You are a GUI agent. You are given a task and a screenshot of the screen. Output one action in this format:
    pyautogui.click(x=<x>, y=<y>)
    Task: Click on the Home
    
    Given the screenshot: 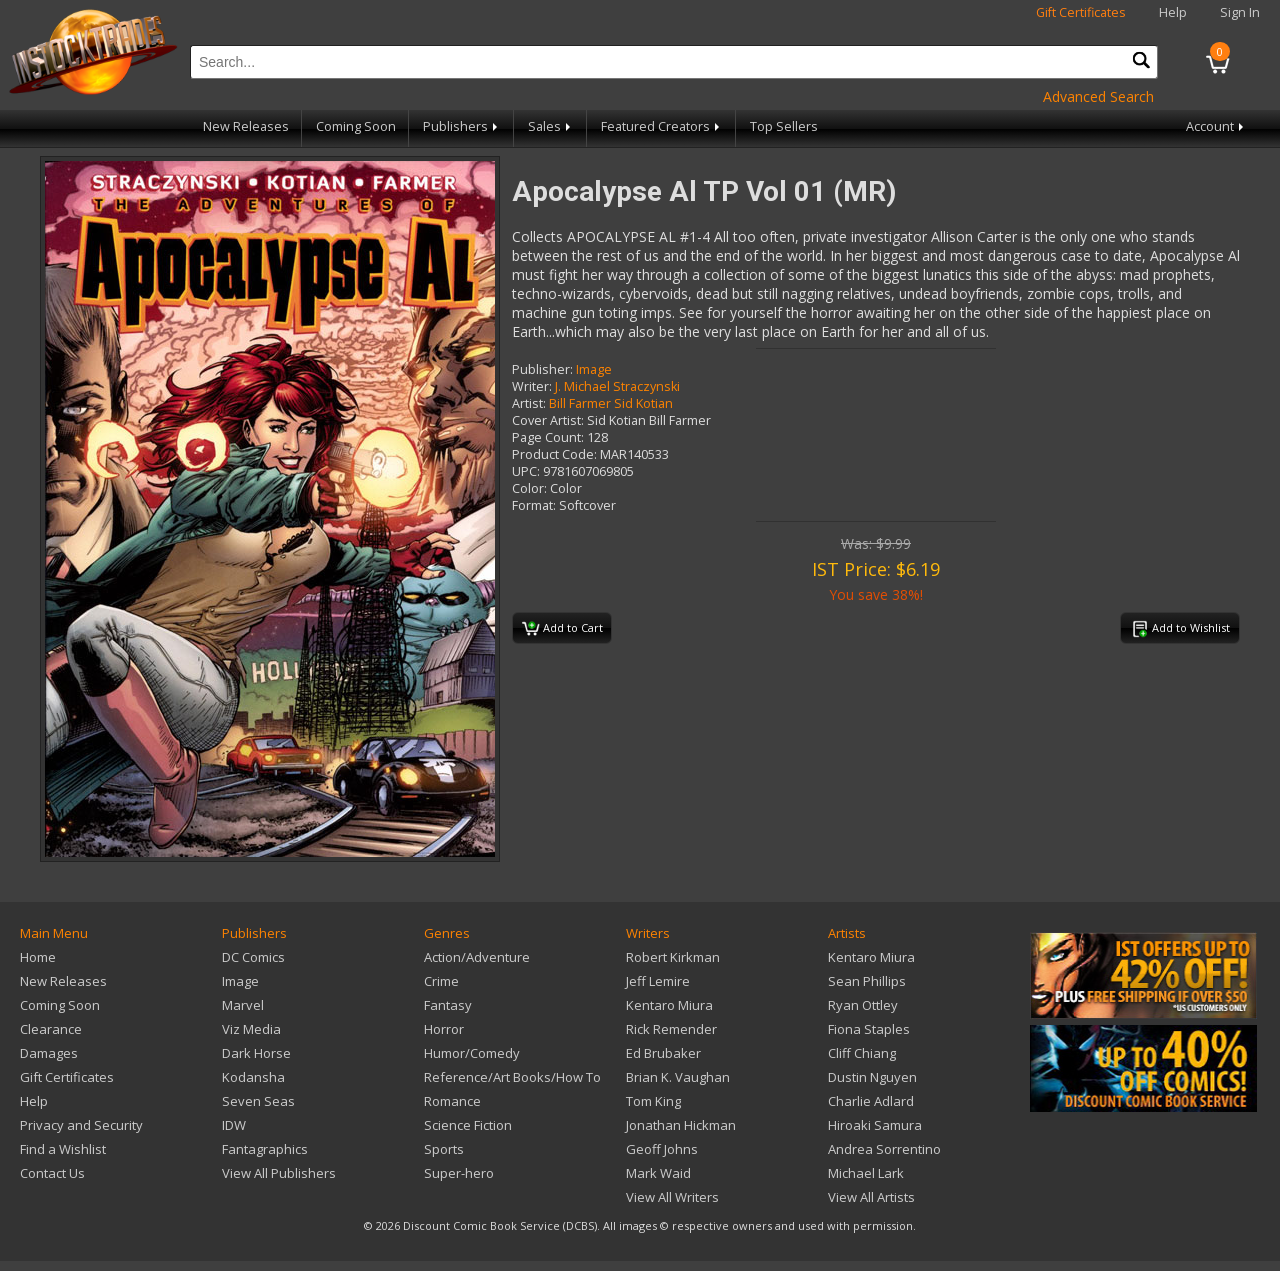 What is the action you would take?
    pyautogui.click(x=38, y=957)
    